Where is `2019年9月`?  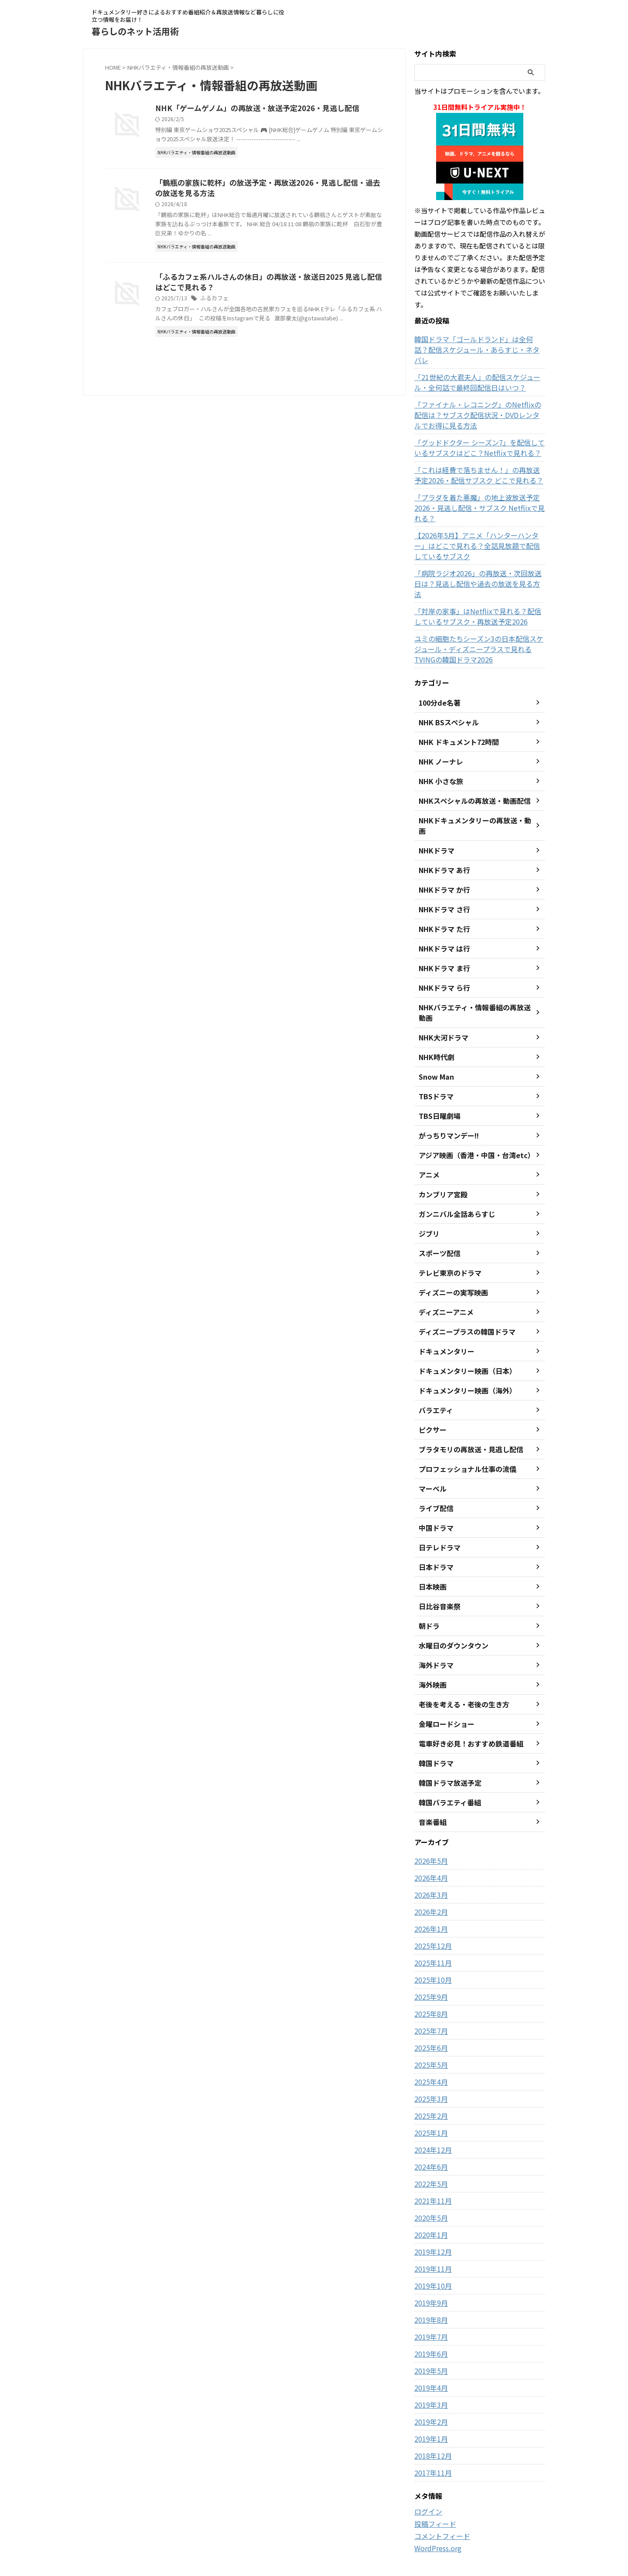
2019年9月 is located at coordinates (429, 2250).